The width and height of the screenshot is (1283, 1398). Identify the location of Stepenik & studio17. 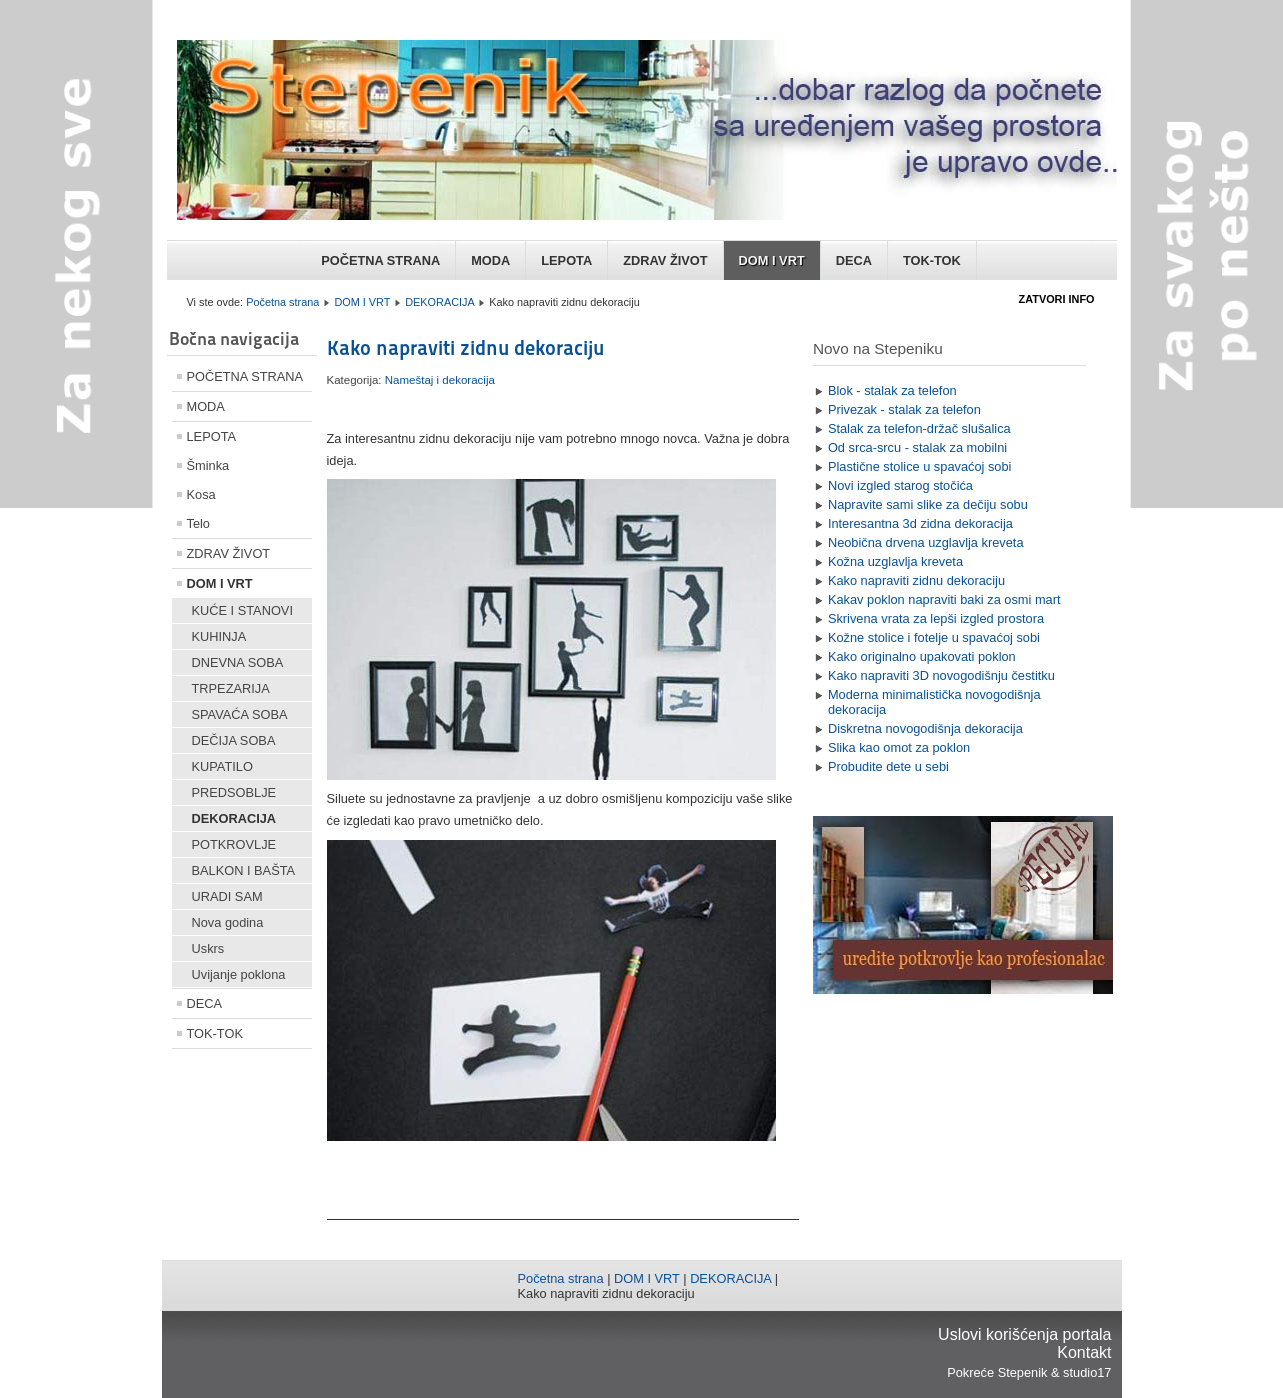
(1055, 1372).